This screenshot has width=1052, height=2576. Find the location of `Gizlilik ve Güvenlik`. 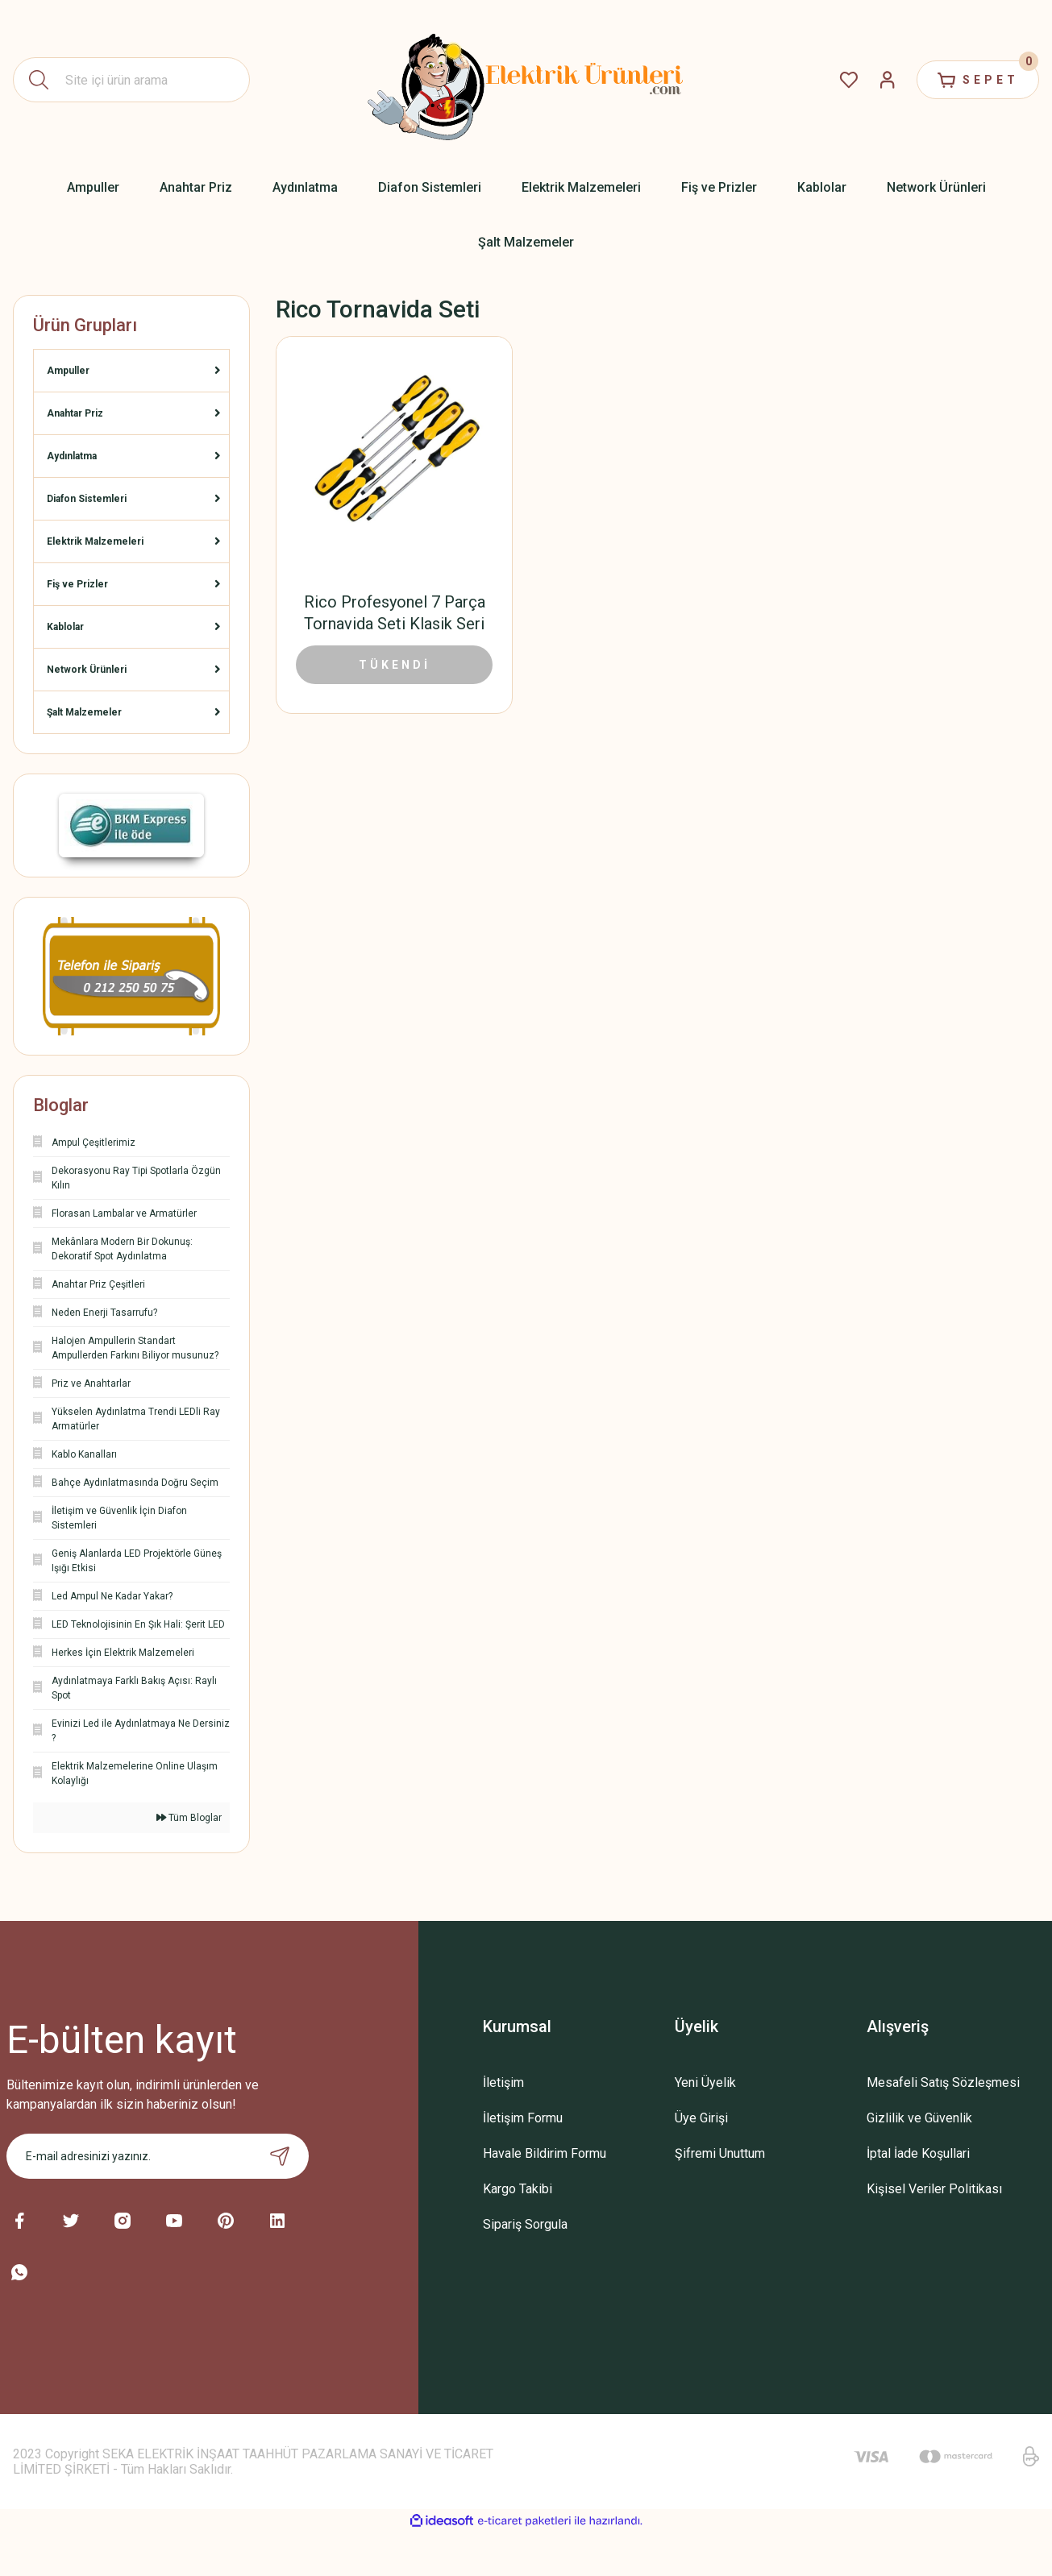

Gizlilik ve Güvenlik is located at coordinates (919, 2118).